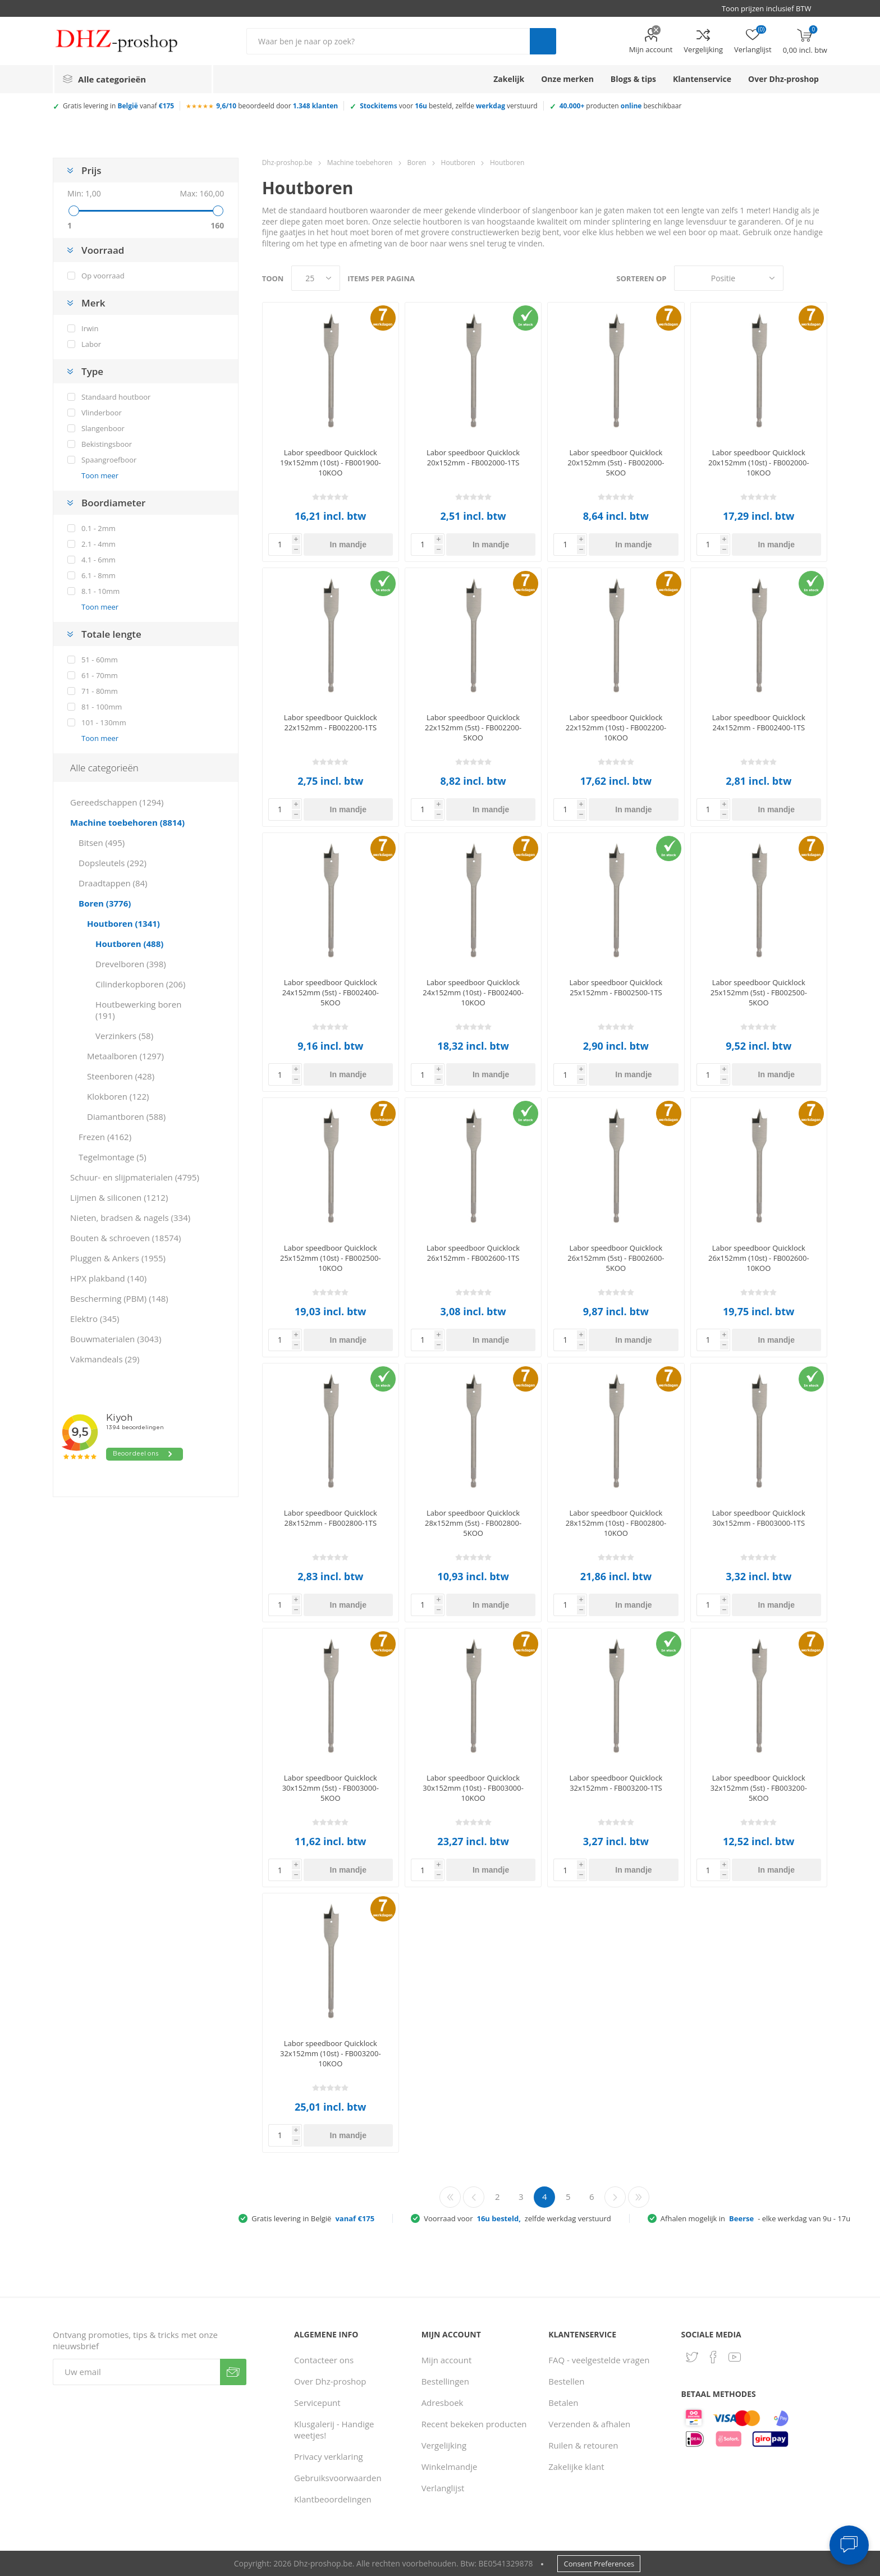 This screenshot has height=2576, width=880. I want to click on HPX plakband (140), so click(108, 1278).